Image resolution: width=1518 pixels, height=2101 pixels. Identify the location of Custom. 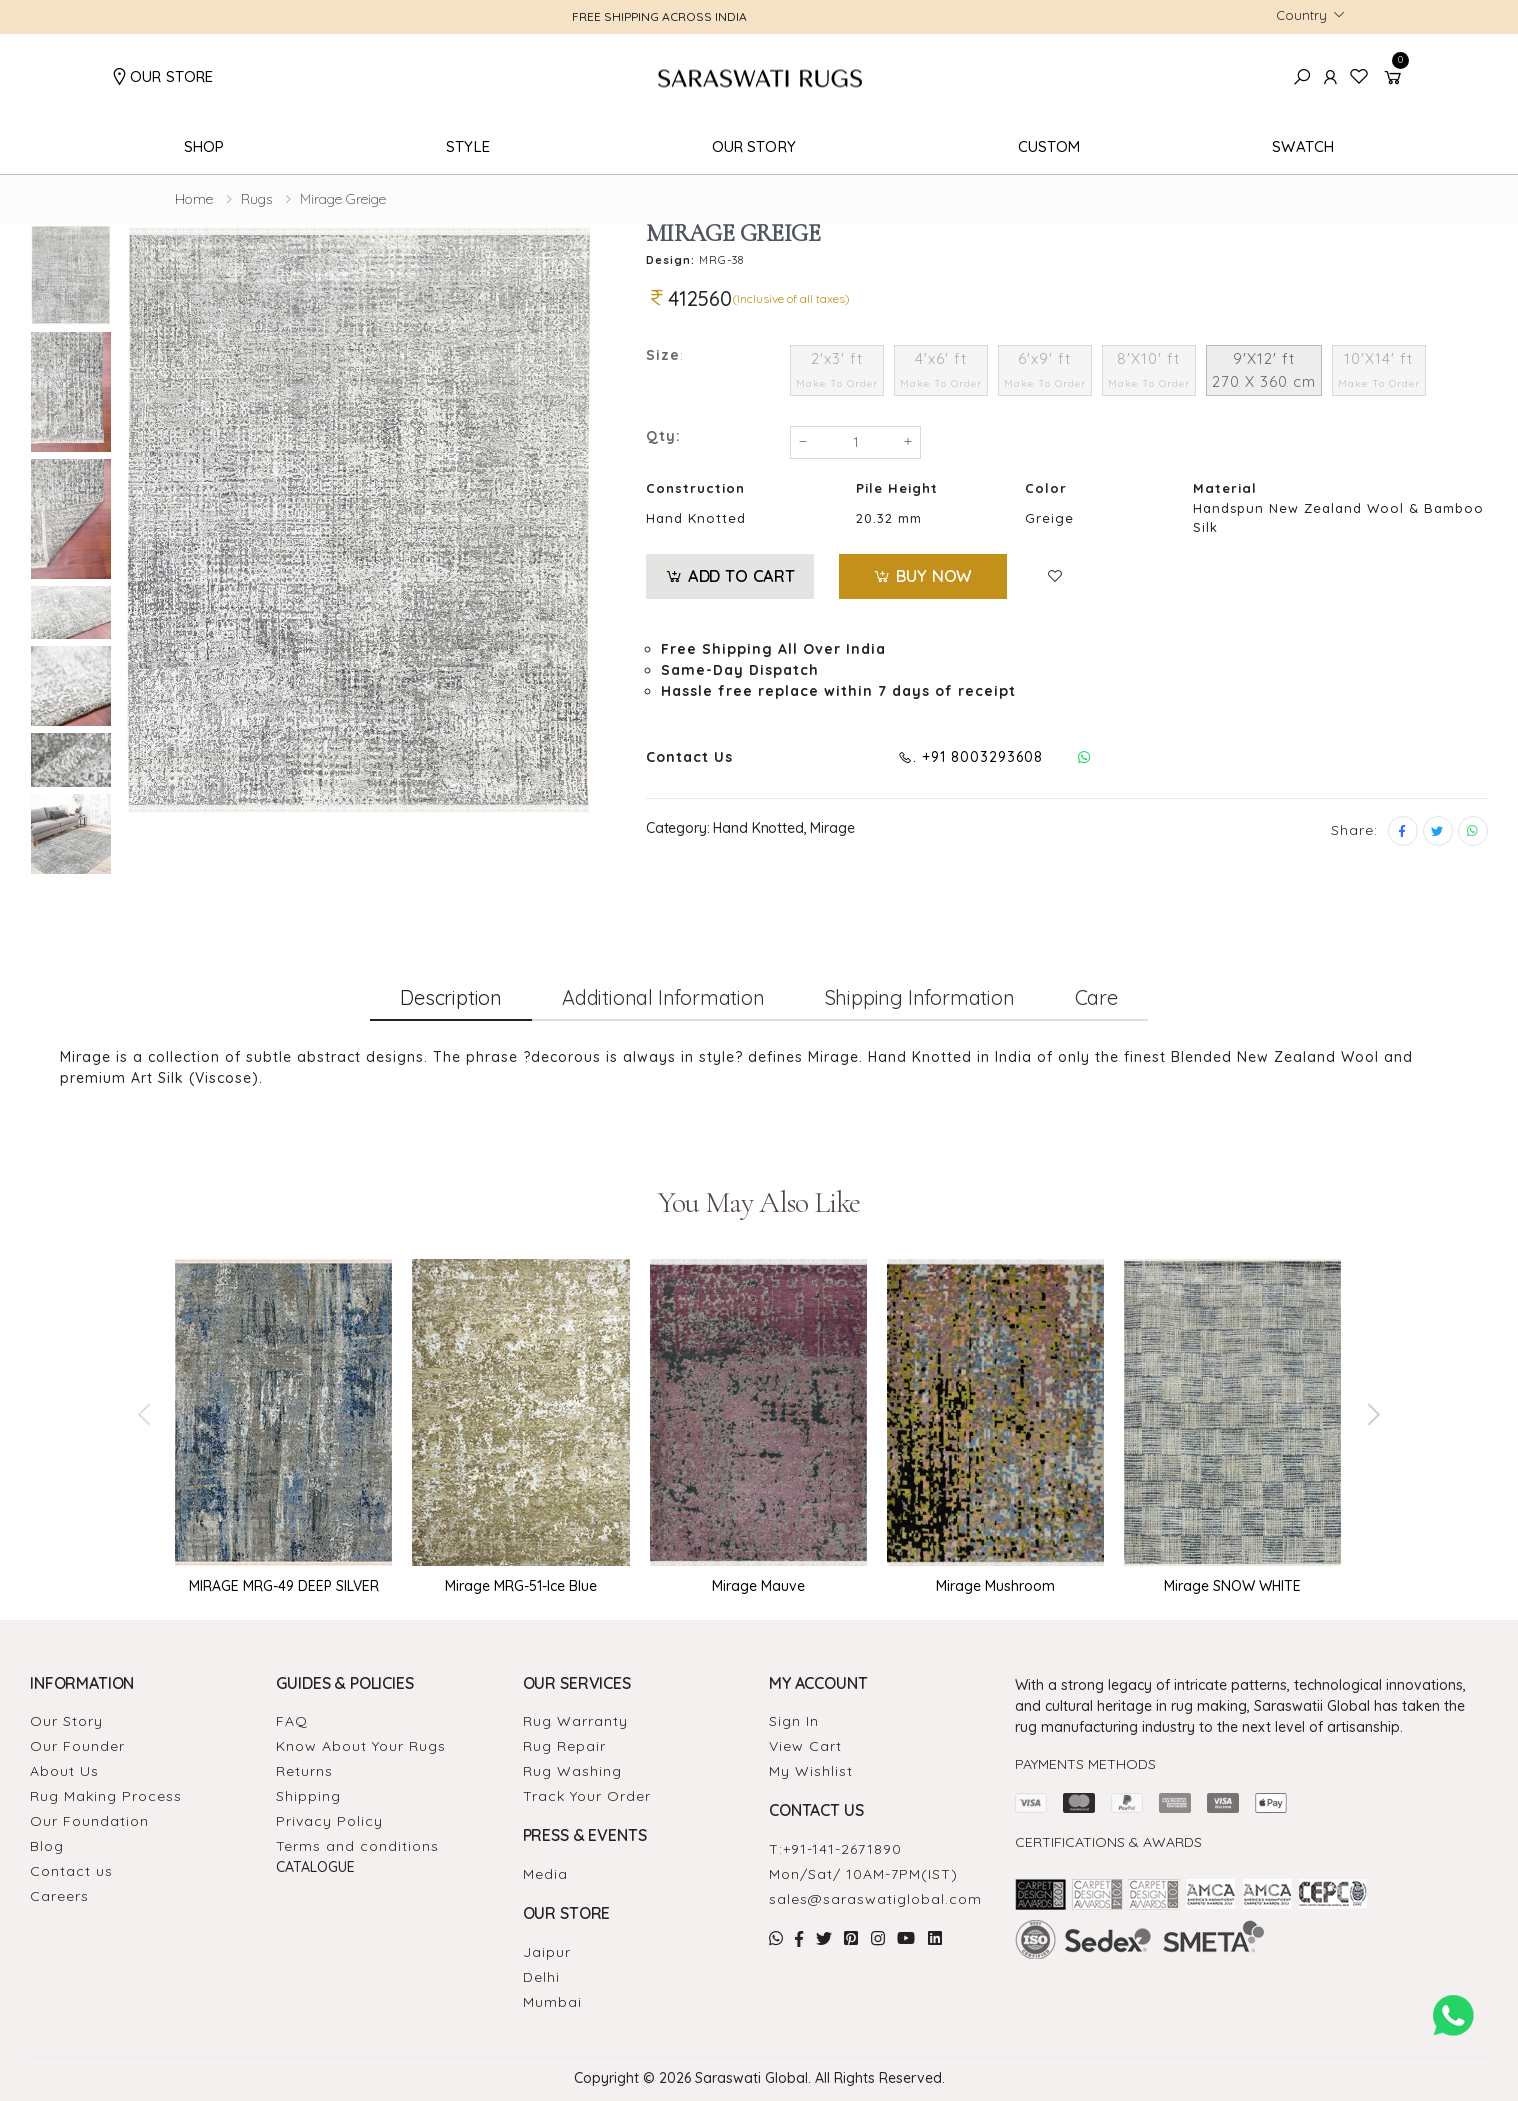
(1049, 146).